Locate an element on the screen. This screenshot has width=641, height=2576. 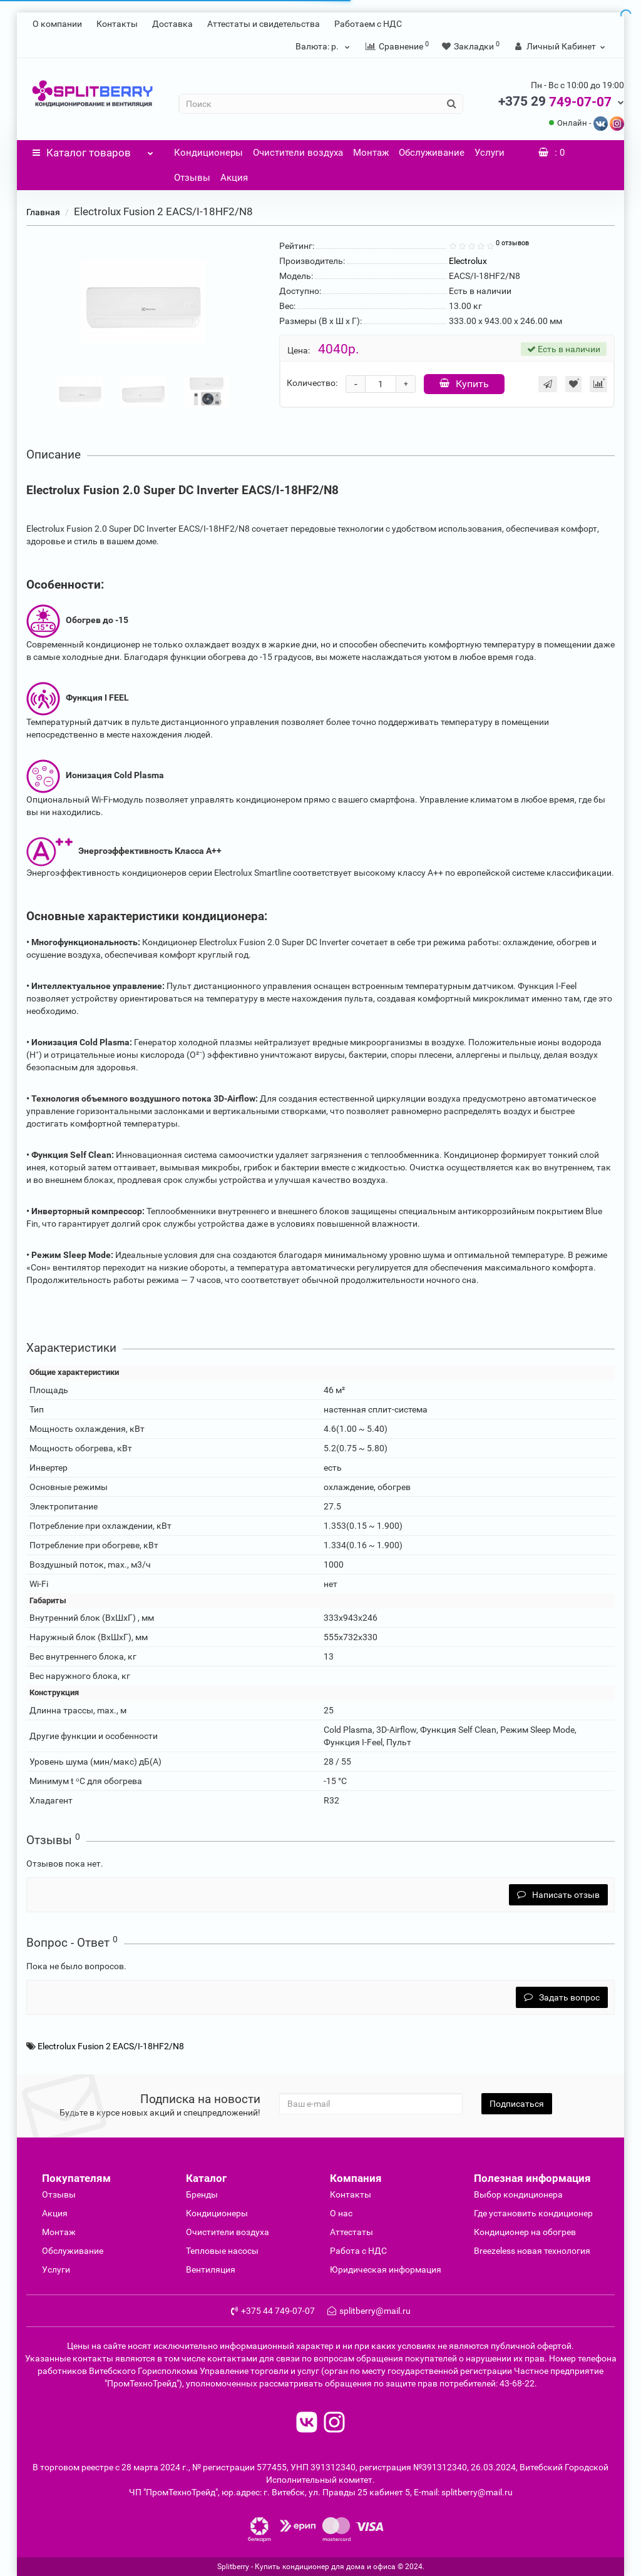
Каталог is located at coordinates (93, 149).